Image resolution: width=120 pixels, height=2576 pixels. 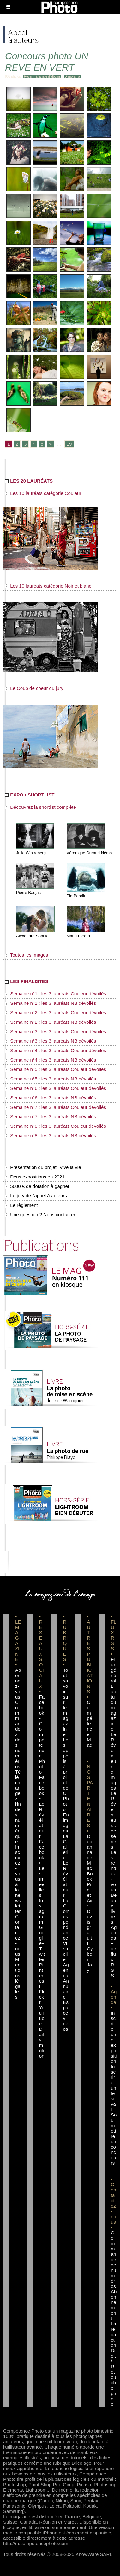 What do you see at coordinates (45, 1167) in the screenshot?
I see `Présentation du projet "Vive la vie !"` at bounding box center [45, 1167].